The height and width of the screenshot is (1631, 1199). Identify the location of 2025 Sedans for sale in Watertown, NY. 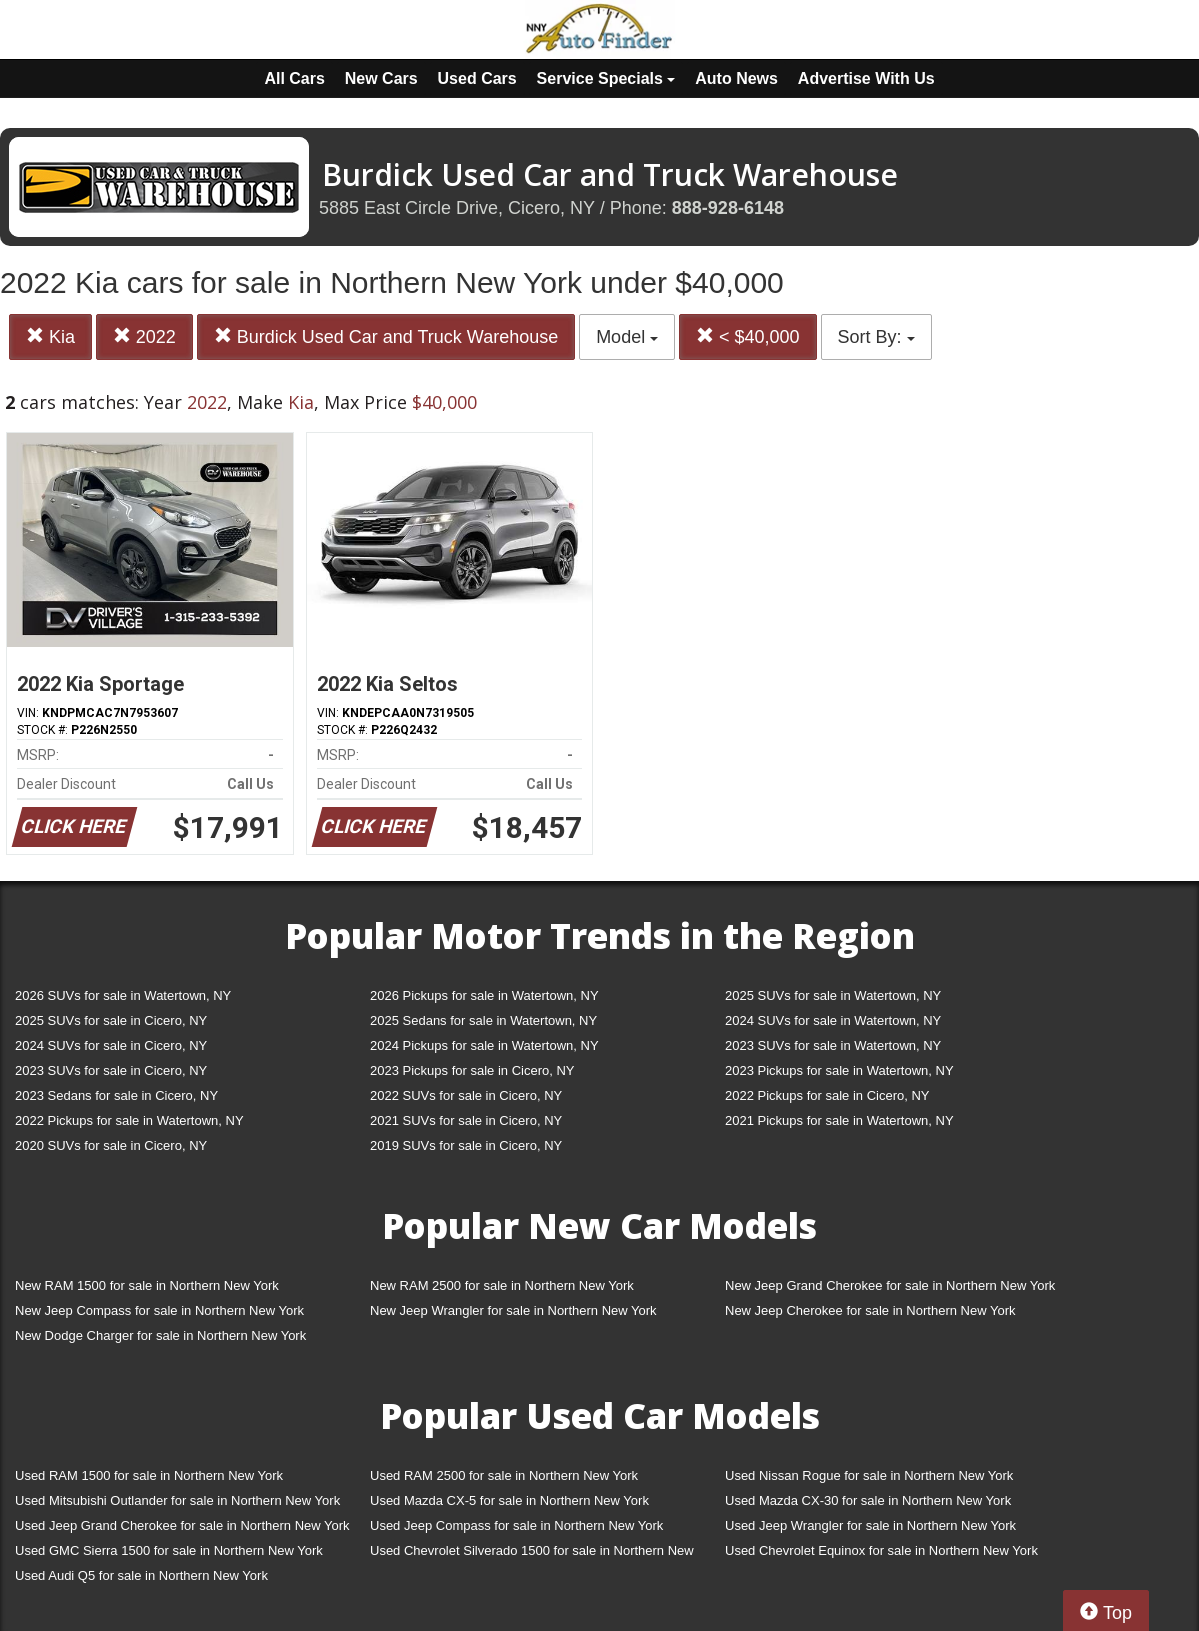
(483, 1020).